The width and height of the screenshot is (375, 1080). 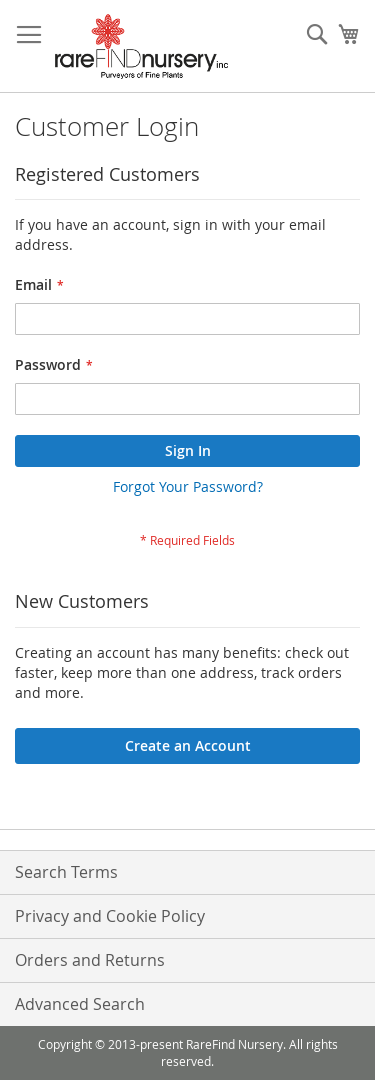 What do you see at coordinates (110, 916) in the screenshot?
I see `Privacy and Cookie Policy` at bounding box center [110, 916].